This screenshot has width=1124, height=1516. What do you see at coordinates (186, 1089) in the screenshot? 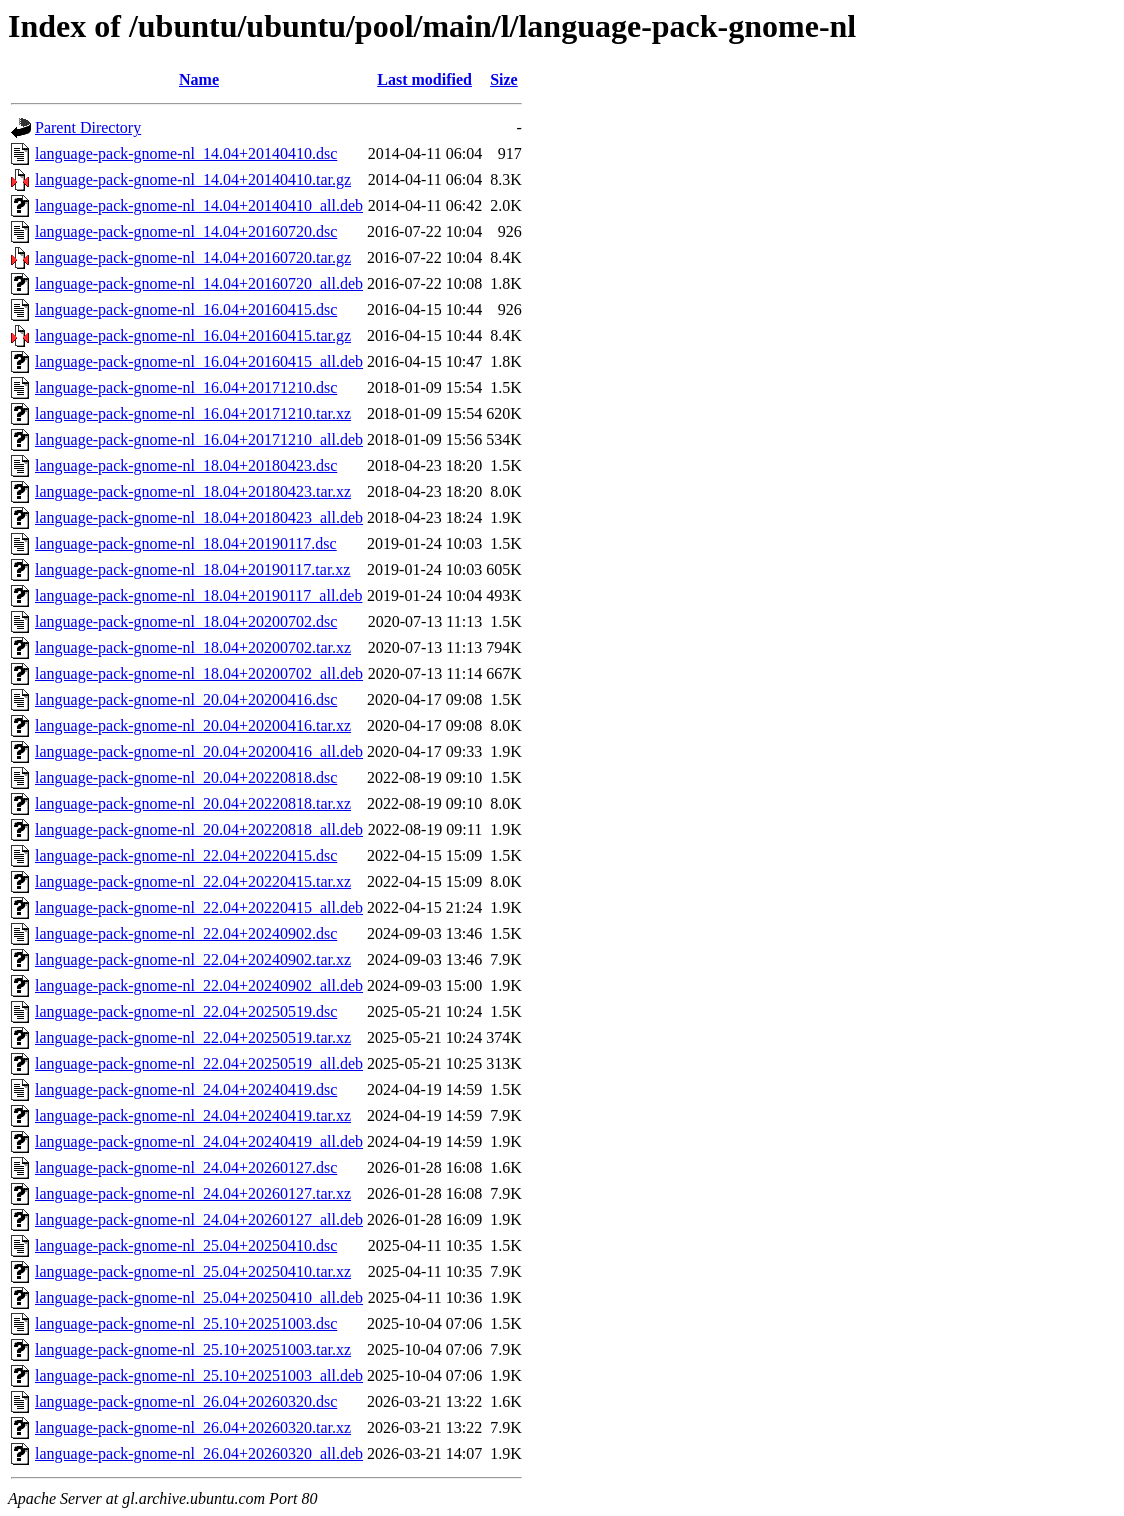
I see `language-pack-gnome-nl_24.04+20240419.dsc` at bounding box center [186, 1089].